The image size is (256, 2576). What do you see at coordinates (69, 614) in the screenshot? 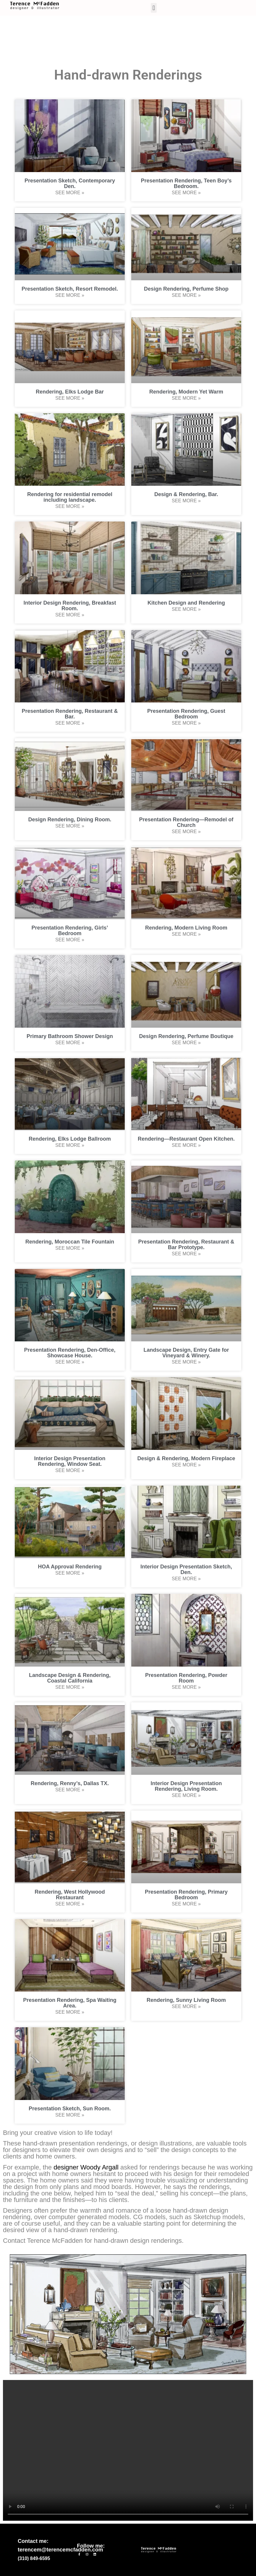
I see `See More » [Read more about Interior Design Rendering, Breakfast Room.]` at bounding box center [69, 614].